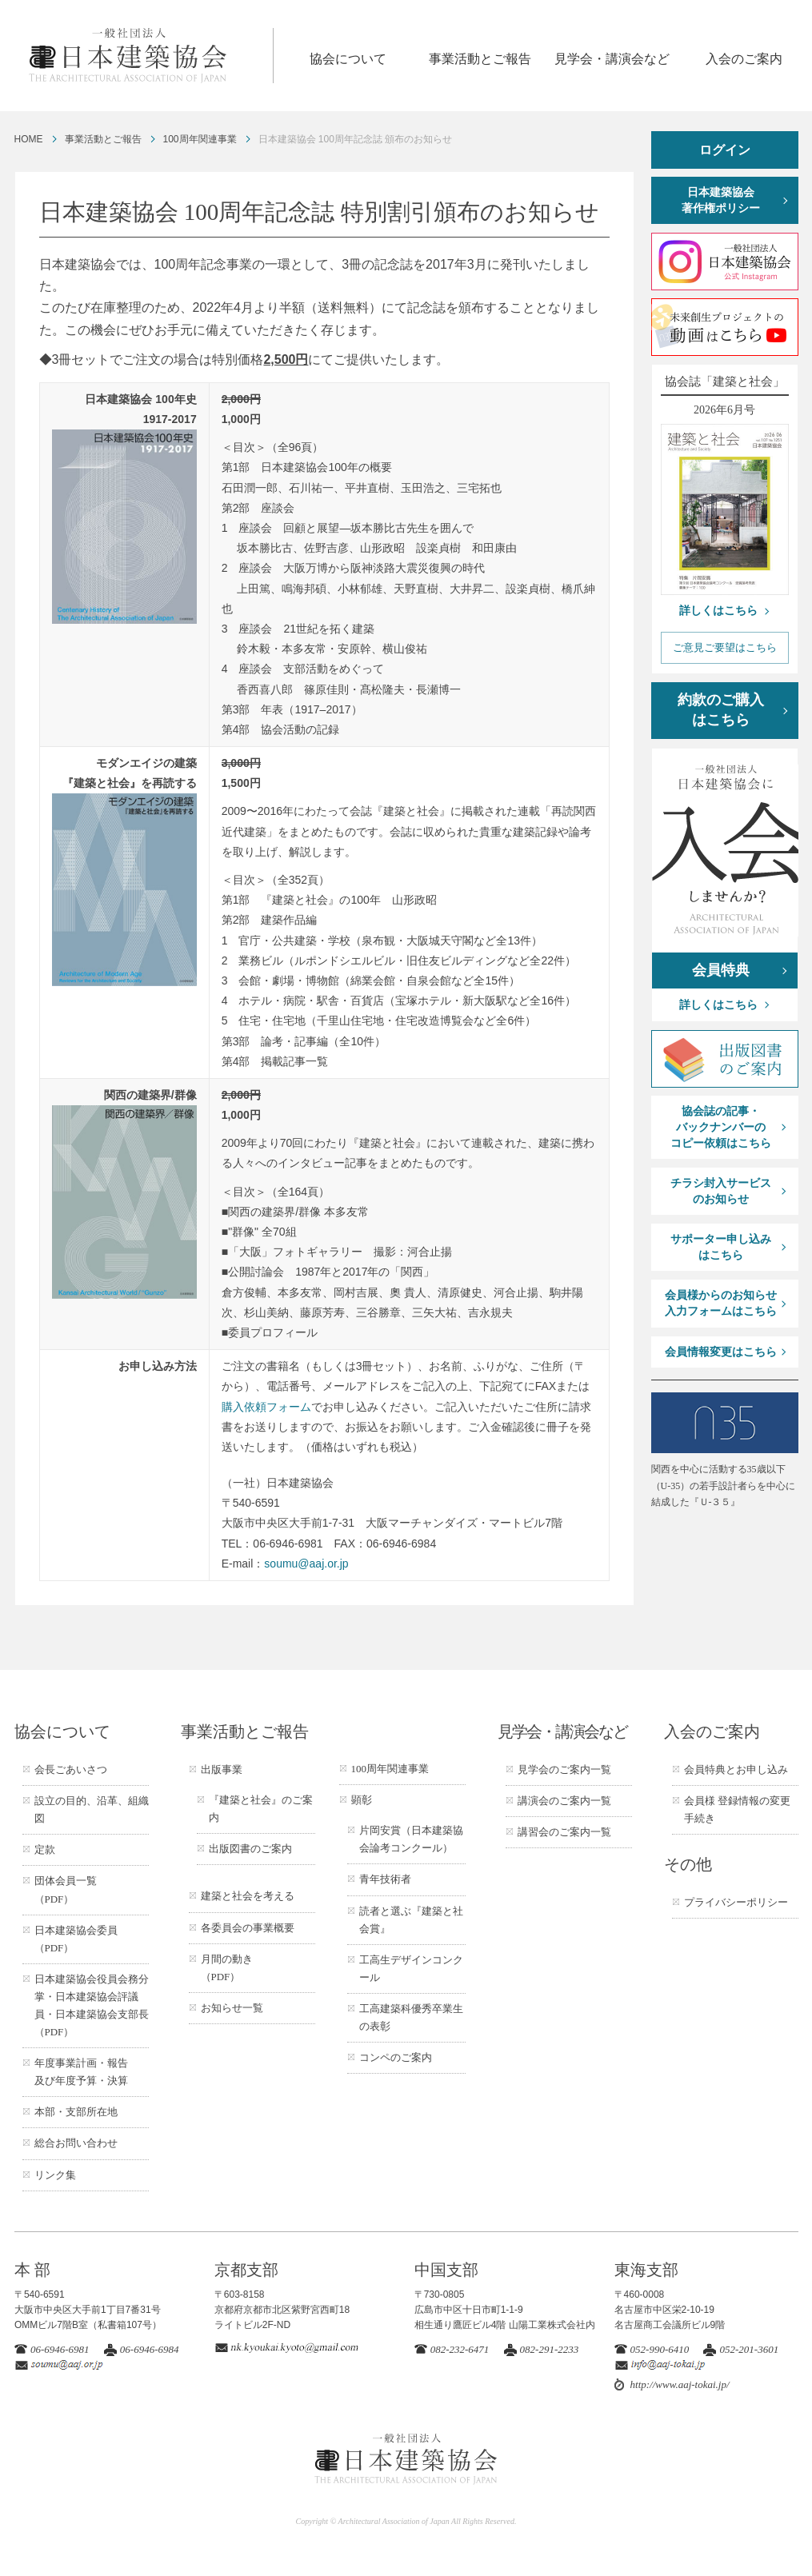 The image size is (812, 2576). What do you see at coordinates (725, 647) in the screenshot?
I see `ご意見ご要望はこちら` at bounding box center [725, 647].